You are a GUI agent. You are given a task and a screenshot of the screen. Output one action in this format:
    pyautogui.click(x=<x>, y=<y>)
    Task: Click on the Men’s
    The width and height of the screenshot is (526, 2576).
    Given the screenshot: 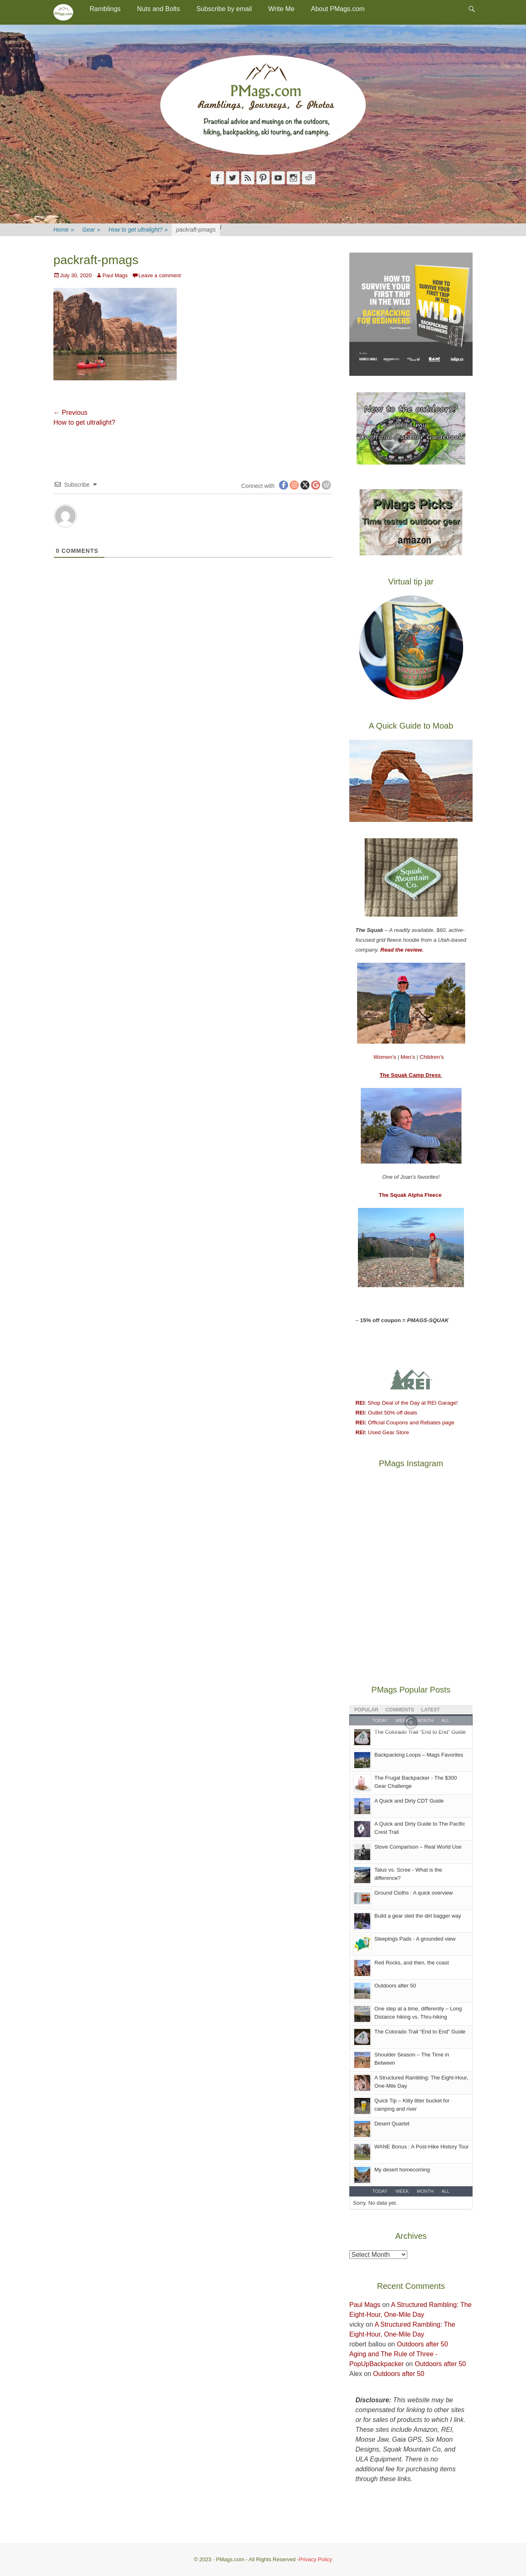 What is the action you would take?
    pyautogui.click(x=409, y=1057)
    